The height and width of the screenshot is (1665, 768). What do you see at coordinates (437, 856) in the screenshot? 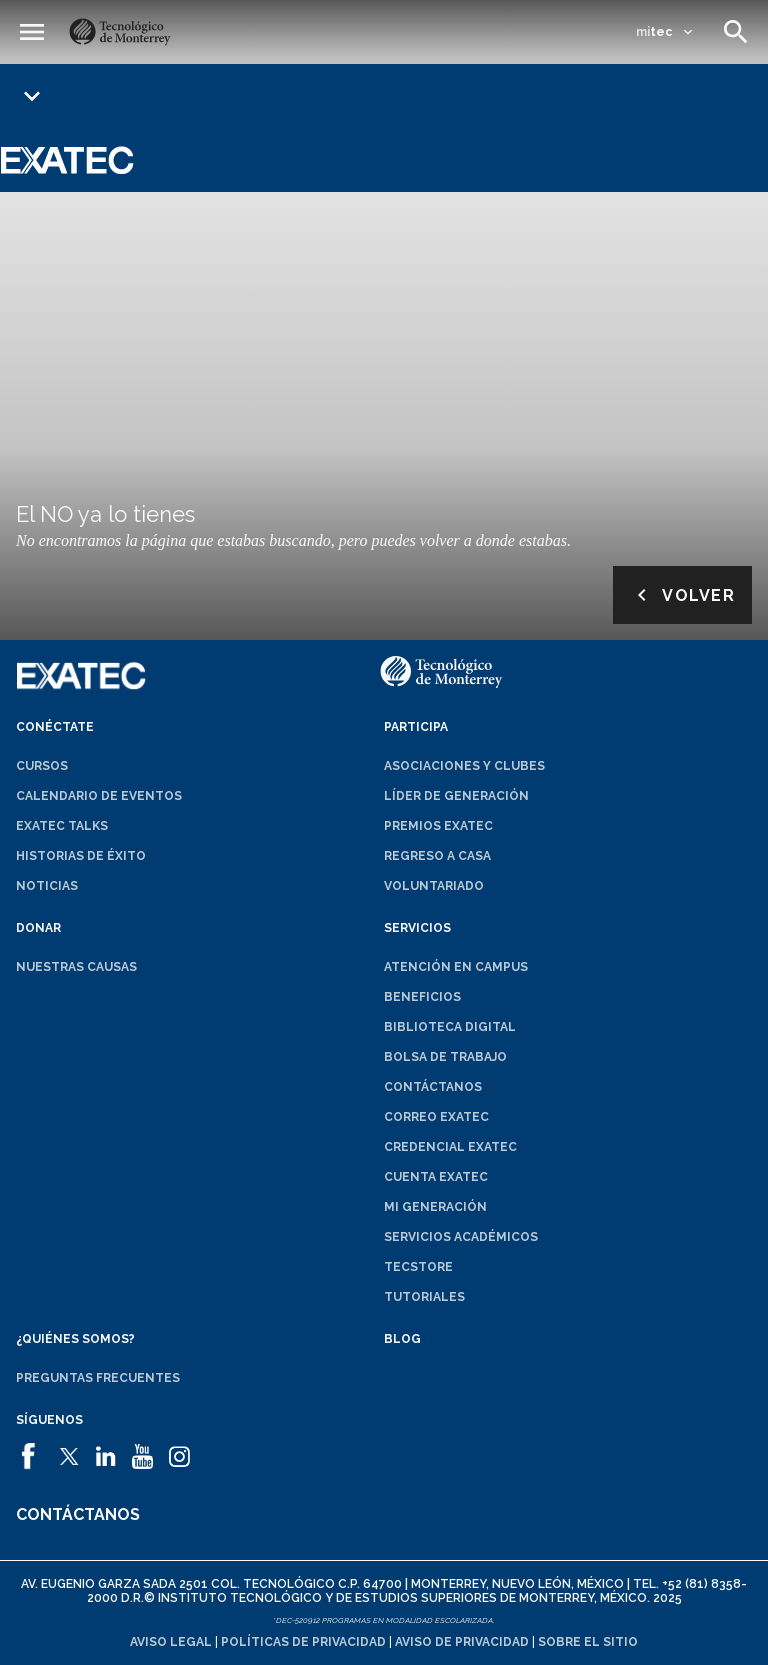
I see `Regreso a Casa` at bounding box center [437, 856].